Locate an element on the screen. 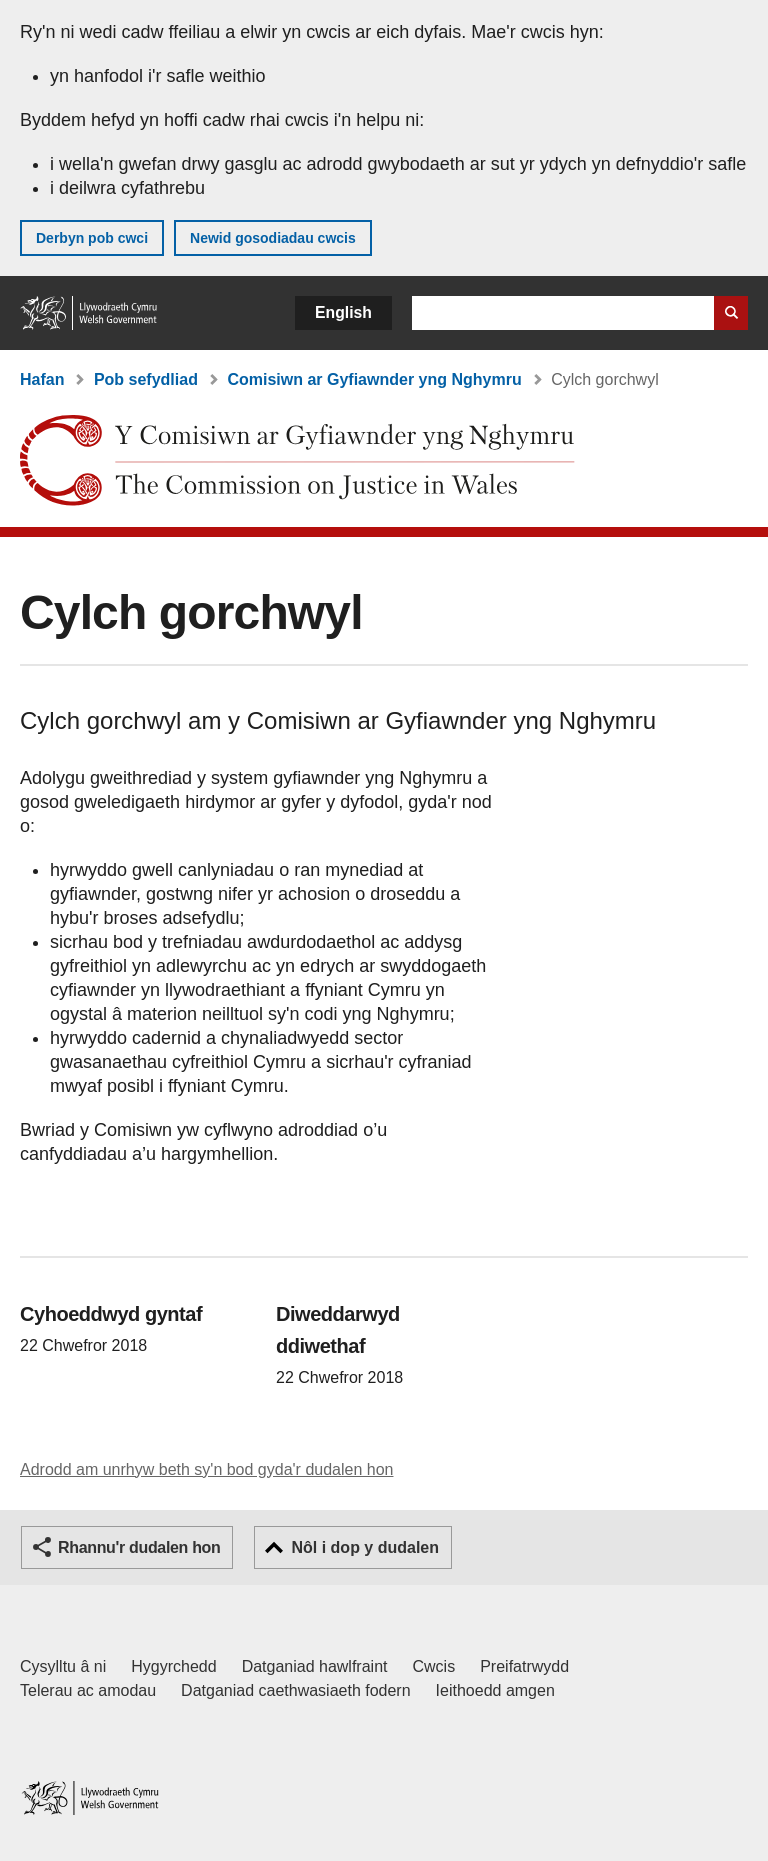 This screenshot has width=768, height=1861. English [button] is located at coordinates (343, 312).